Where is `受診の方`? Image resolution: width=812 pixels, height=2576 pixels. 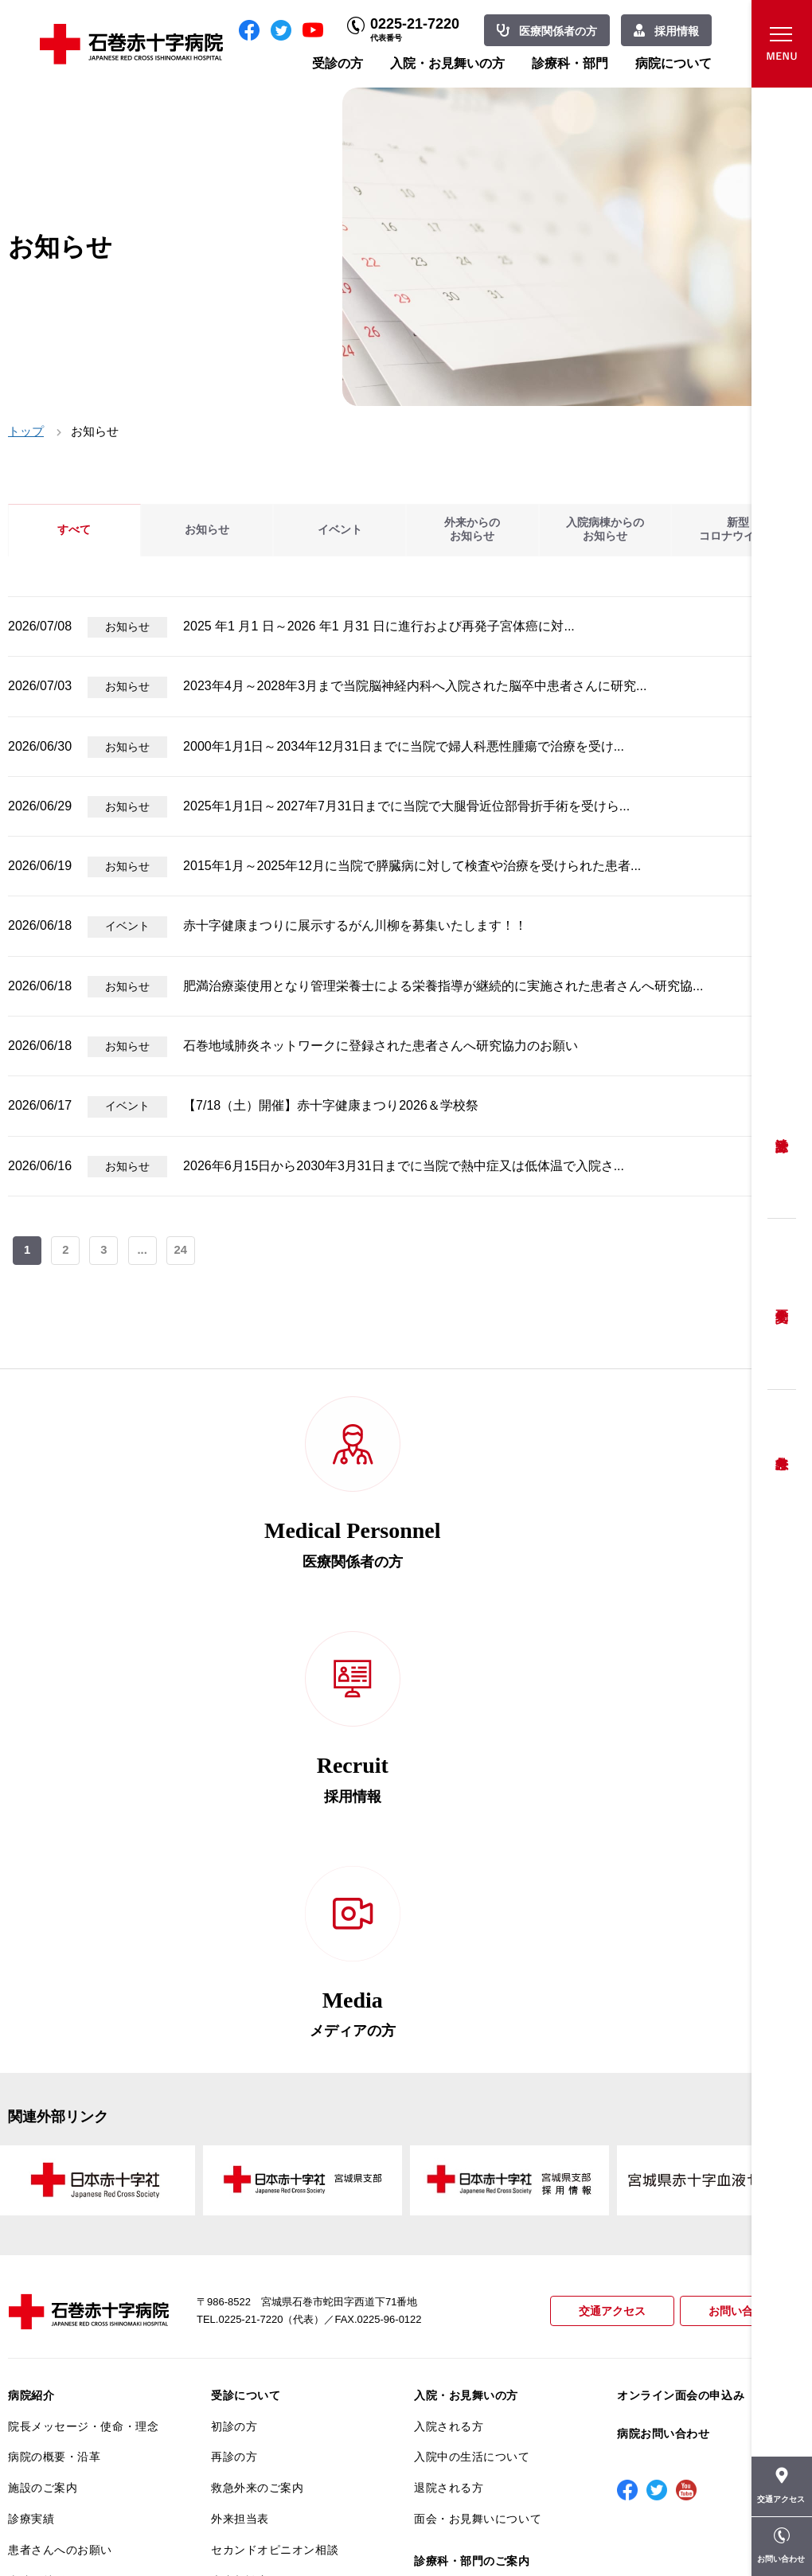
受診の方 is located at coordinates (337, 63).